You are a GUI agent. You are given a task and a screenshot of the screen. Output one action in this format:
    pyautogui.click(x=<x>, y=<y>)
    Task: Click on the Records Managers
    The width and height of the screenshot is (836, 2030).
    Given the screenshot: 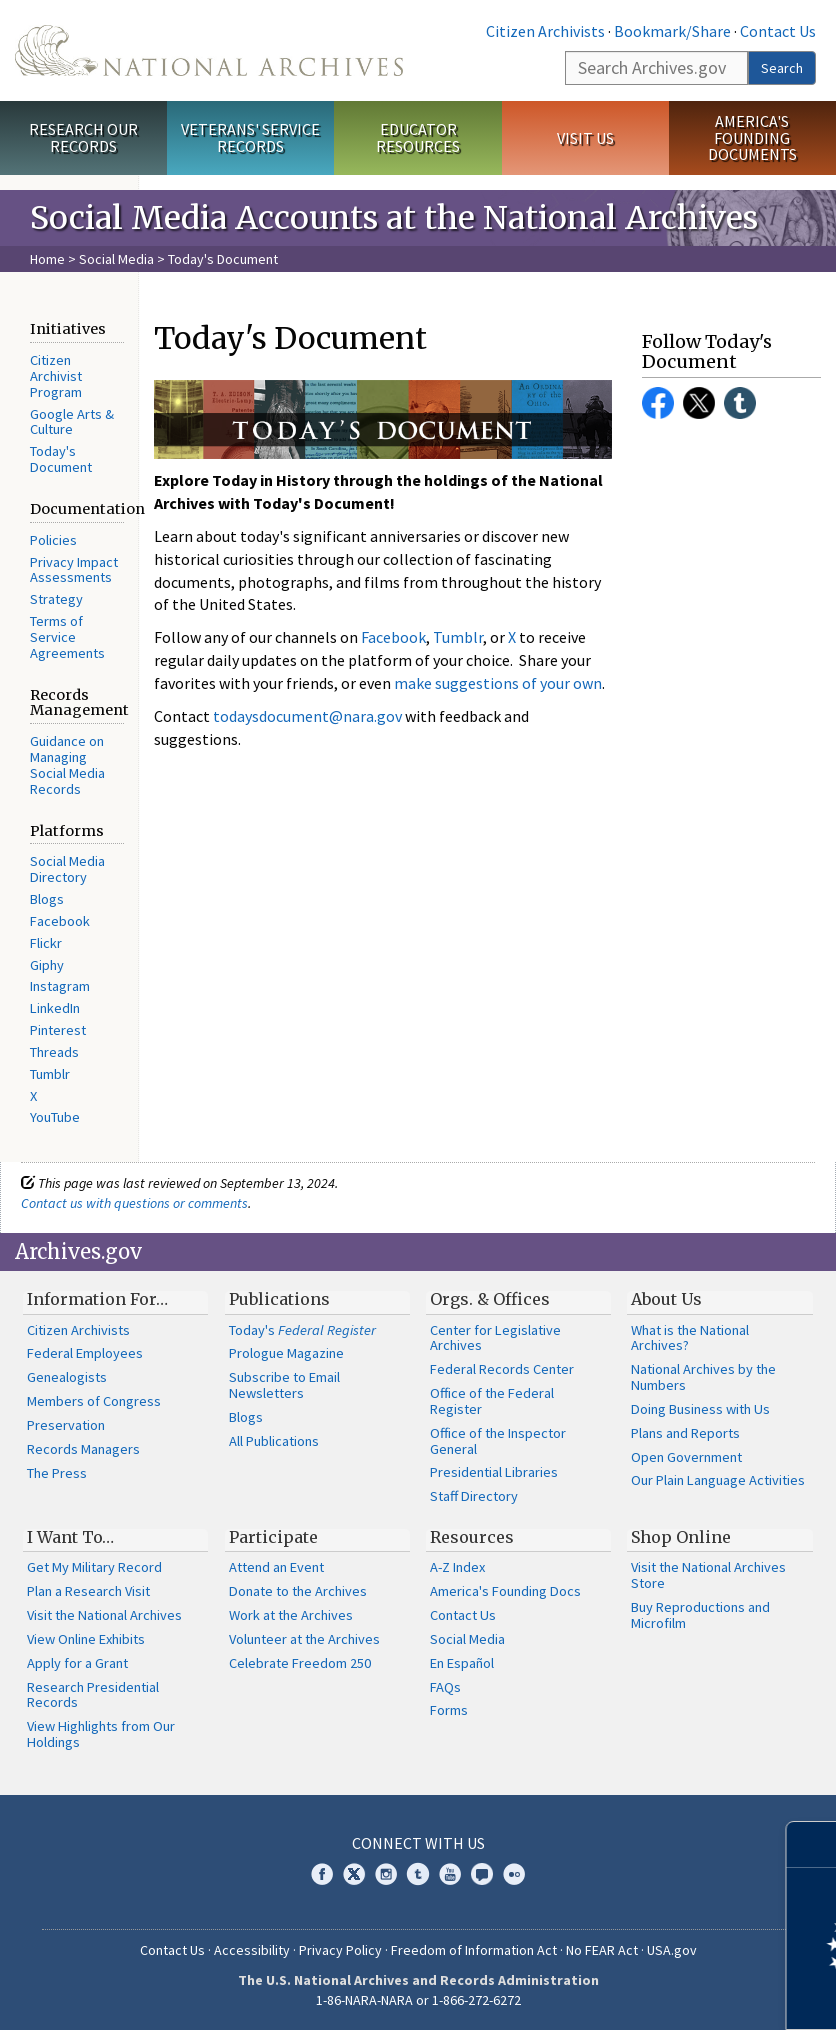 What is the action you would take?
    pyautogui.click(x=83, y=1449)
    